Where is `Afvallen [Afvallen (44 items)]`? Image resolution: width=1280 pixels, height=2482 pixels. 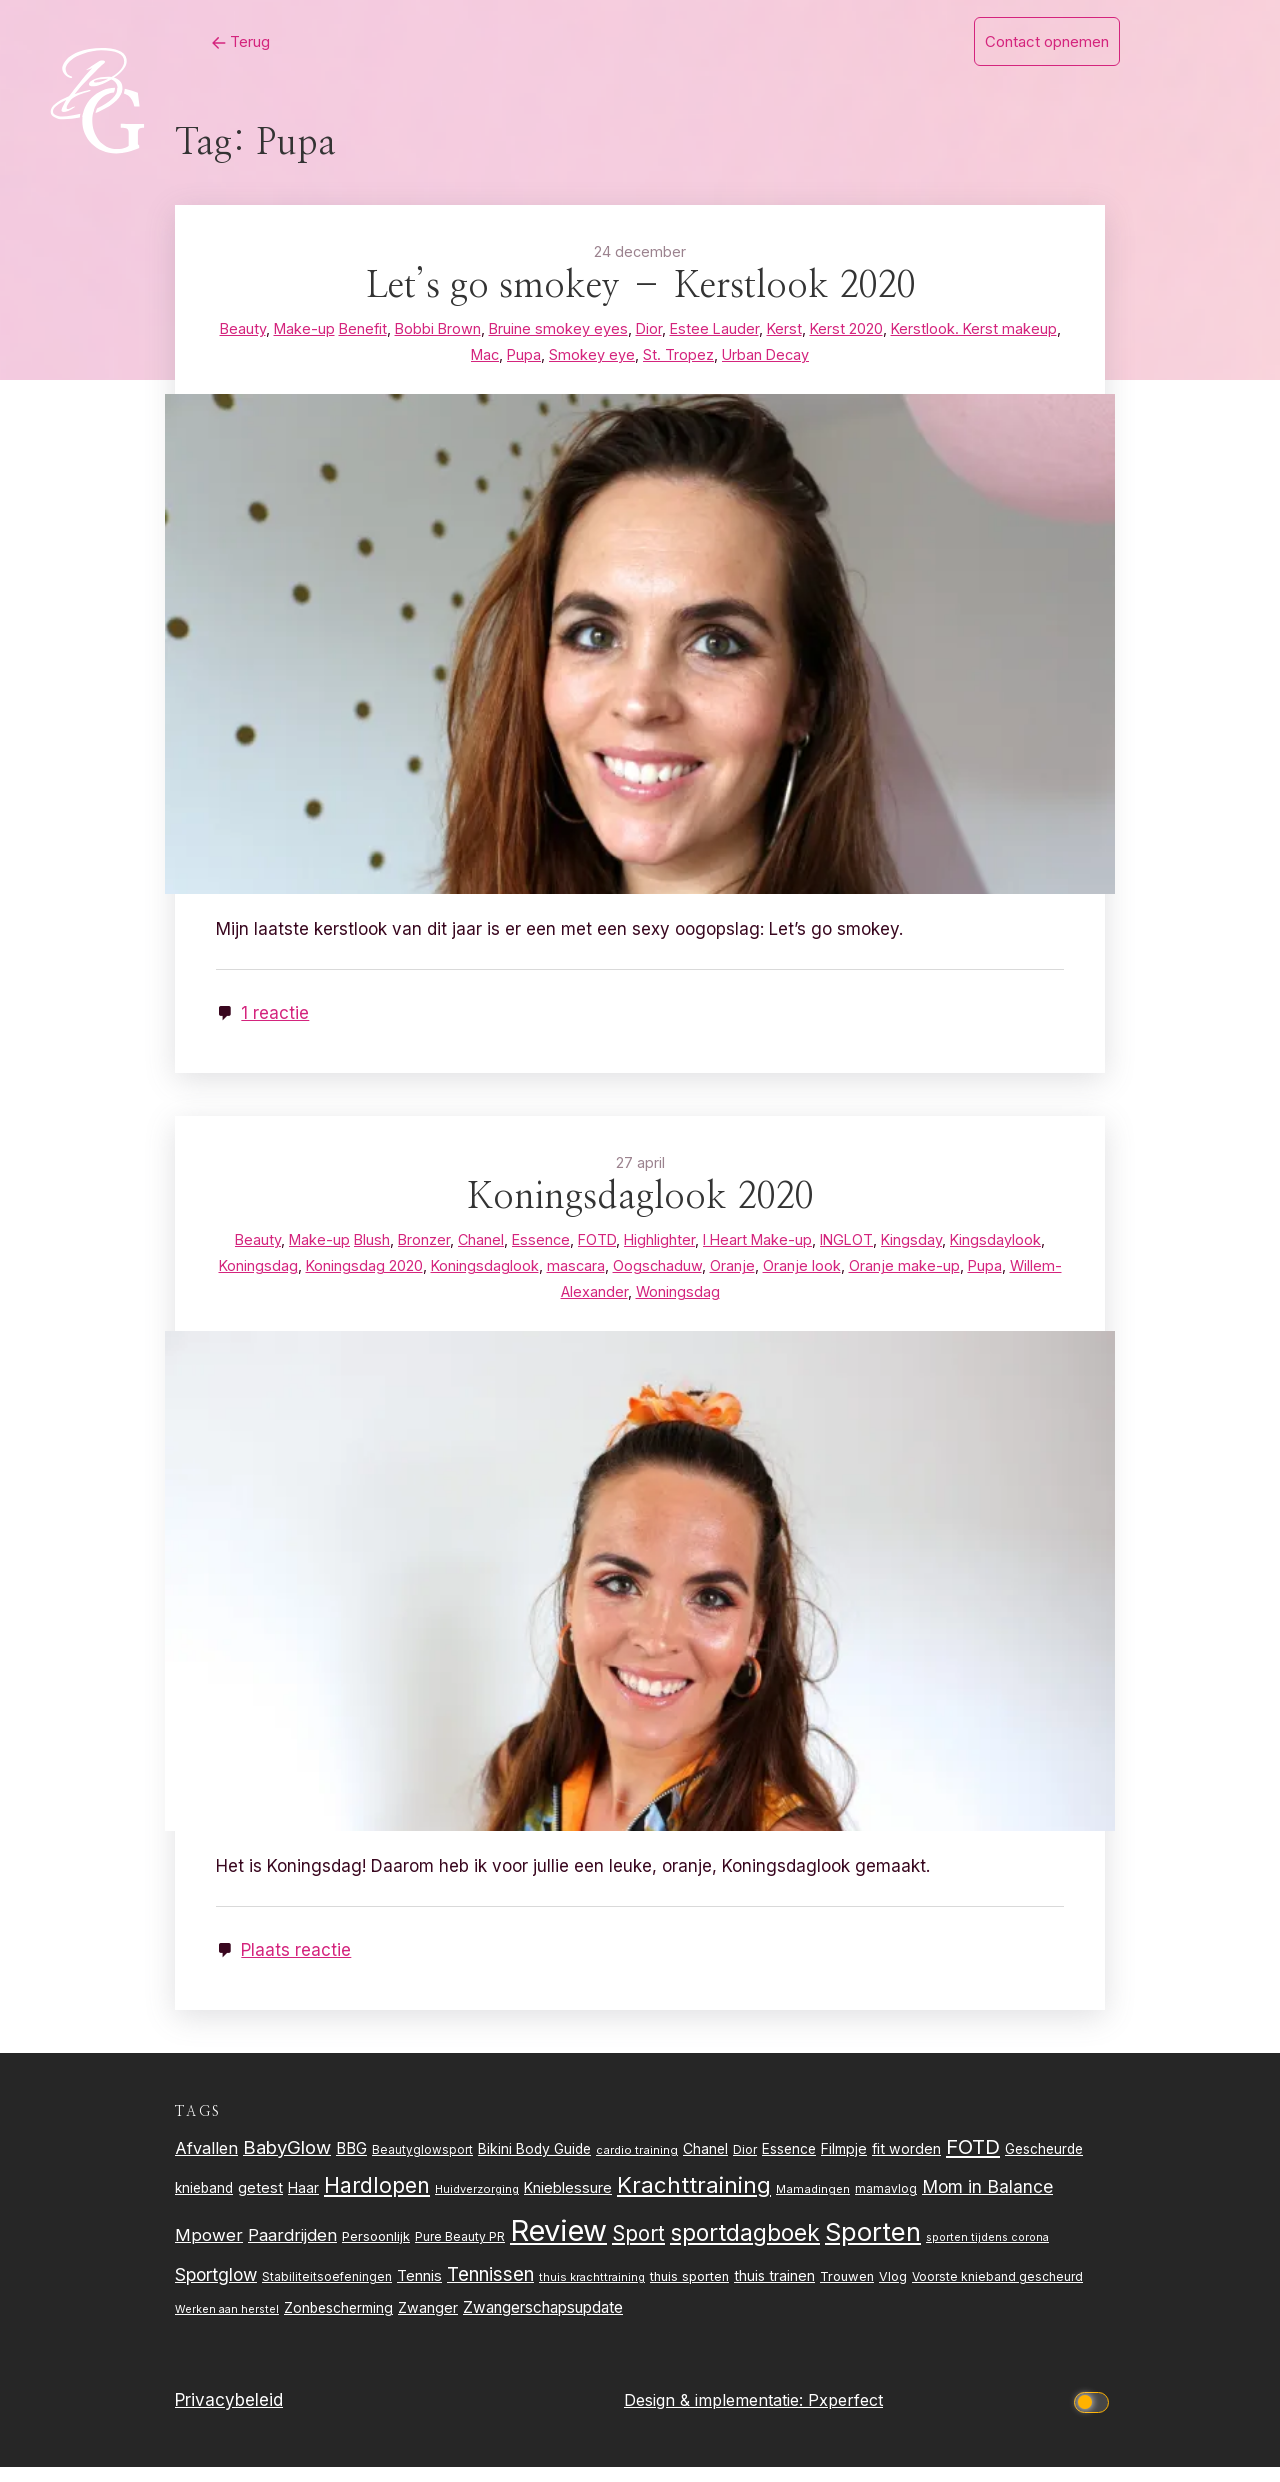 Afvallen [Afvallen (44 items)] is located at coordinates (206, 2163).